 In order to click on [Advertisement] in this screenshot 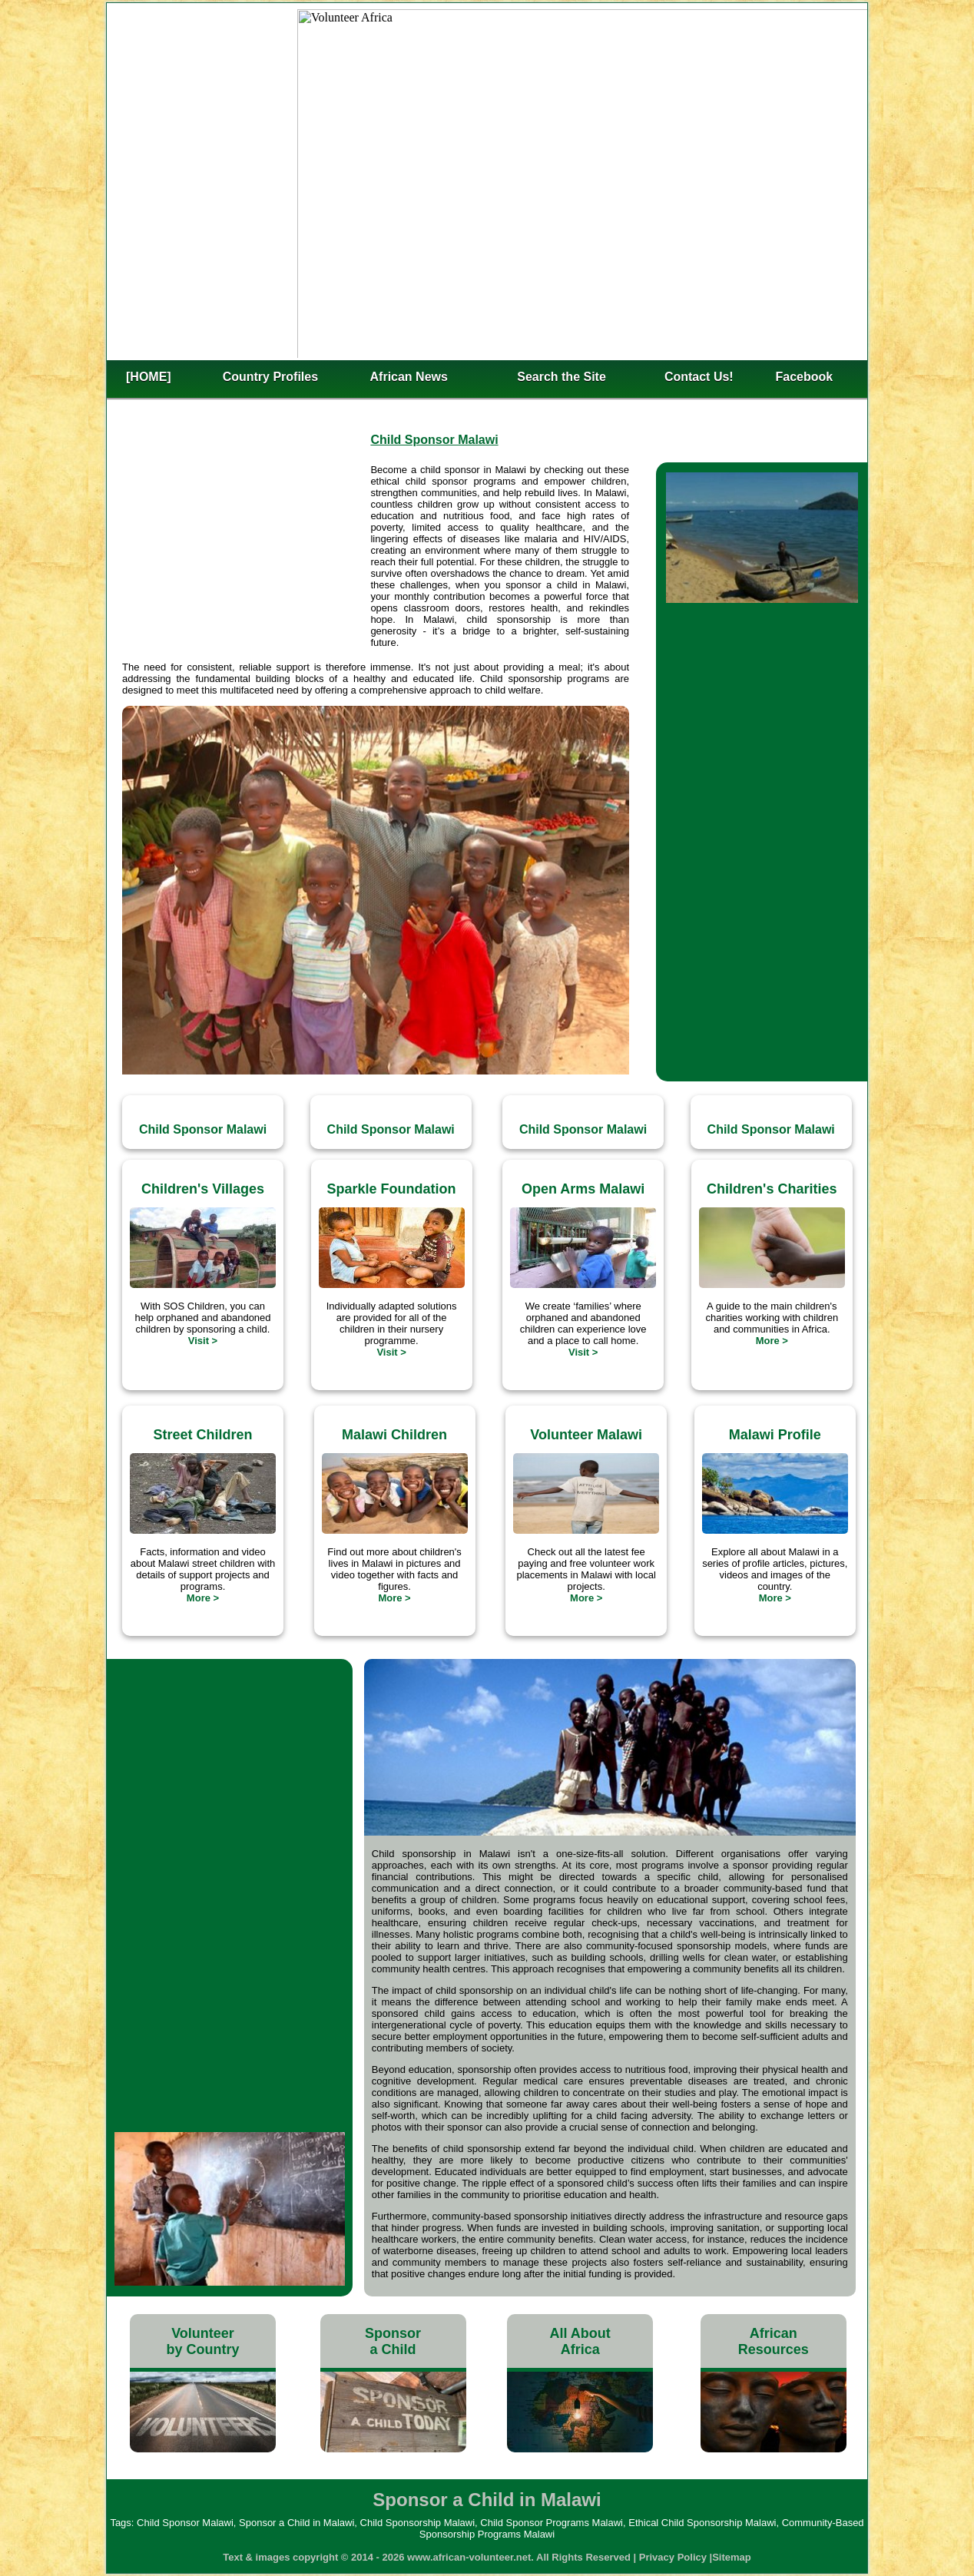, I will do `click(246, 558)`.